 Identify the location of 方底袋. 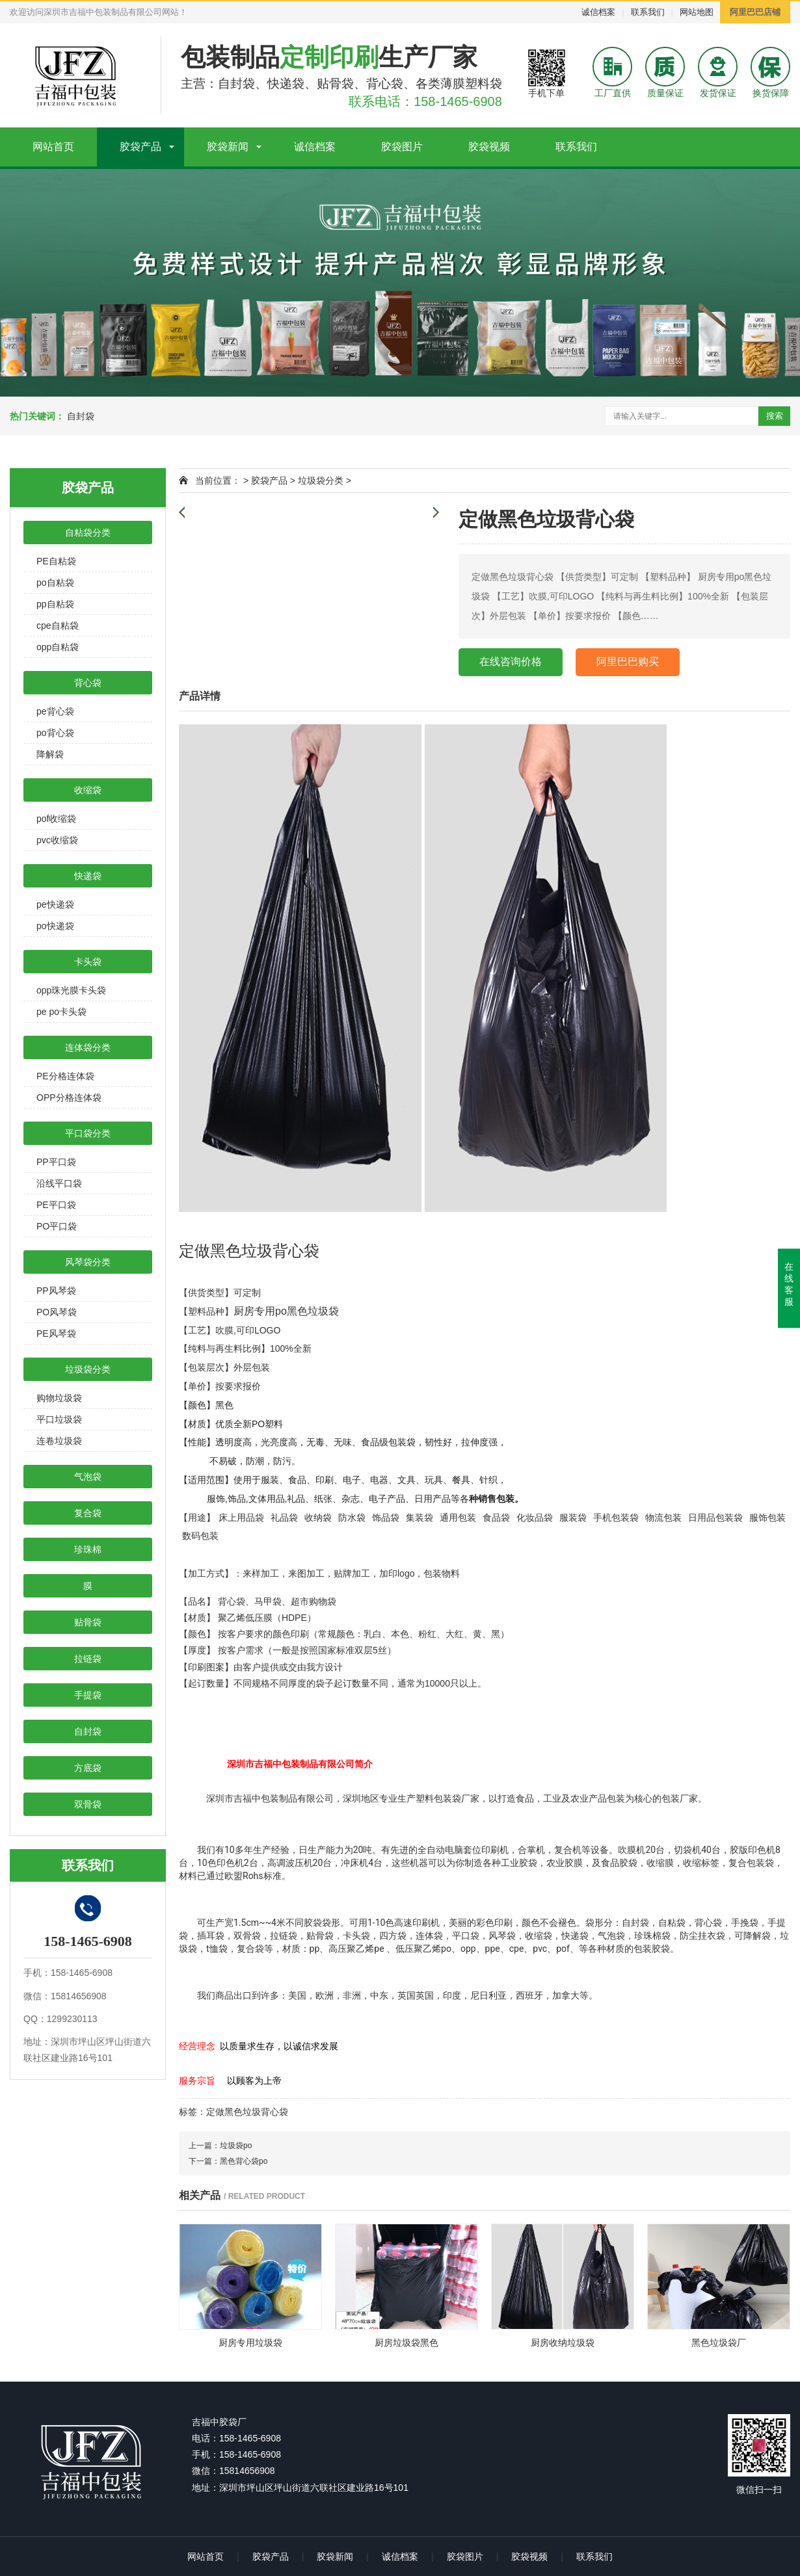
(87, 1768).